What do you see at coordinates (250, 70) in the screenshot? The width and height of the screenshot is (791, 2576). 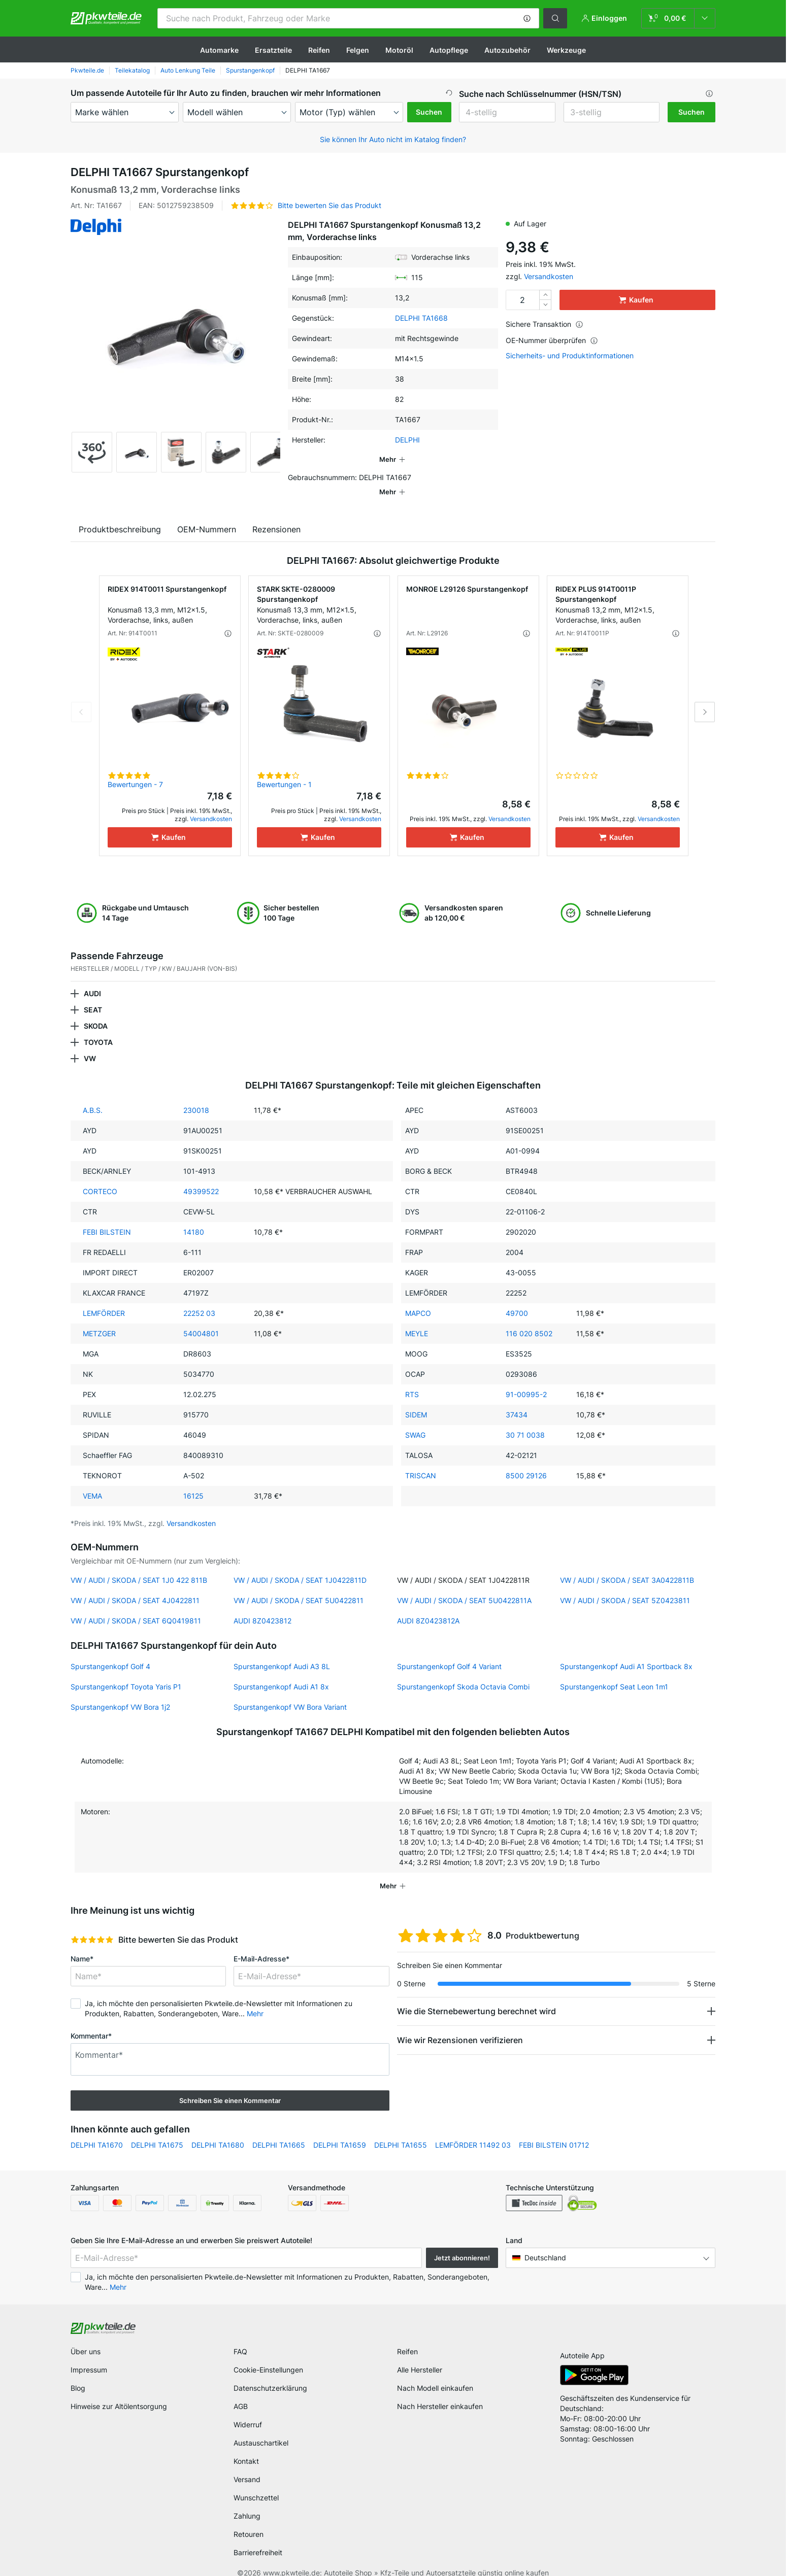 I see `Spurstangenkopf` at bounding box center [250, 70].